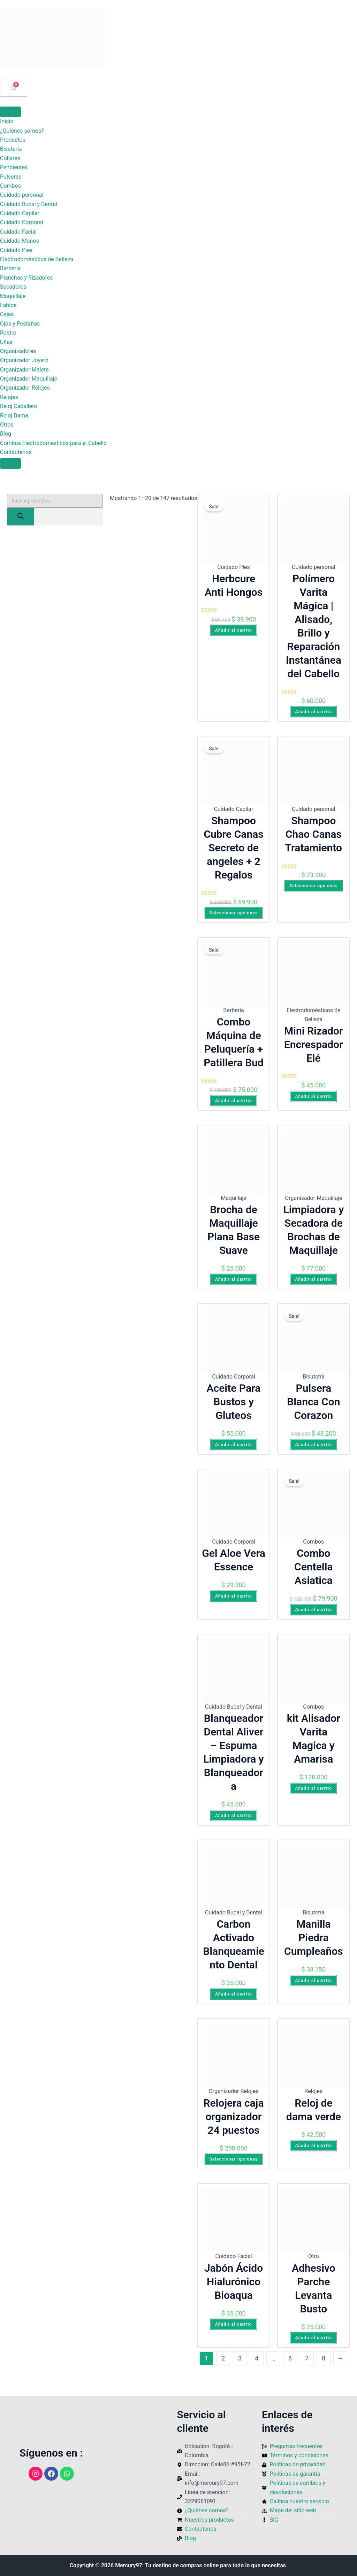 The image size is (357, 2576). What do you see at coordinates (313, 1609) in the screenshot?
I see `Añadir al carrito [Añadir al carrito: “Combo Centella Asiatica”]` at bounding box center [313, 1609].